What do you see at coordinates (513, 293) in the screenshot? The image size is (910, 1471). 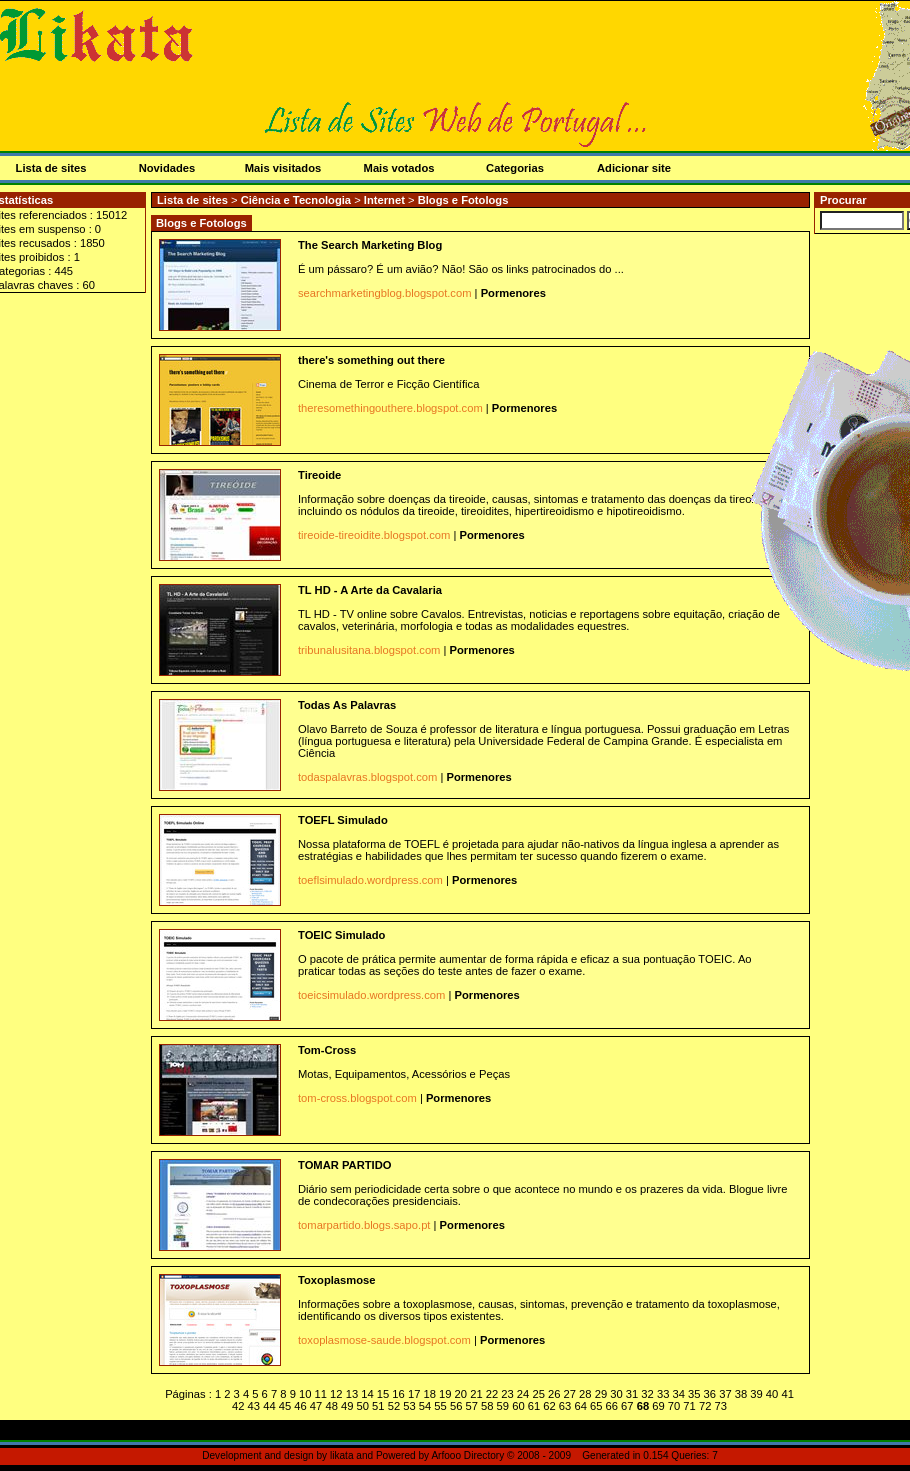 I see `Pormenores` at bounding box center [513, 293].